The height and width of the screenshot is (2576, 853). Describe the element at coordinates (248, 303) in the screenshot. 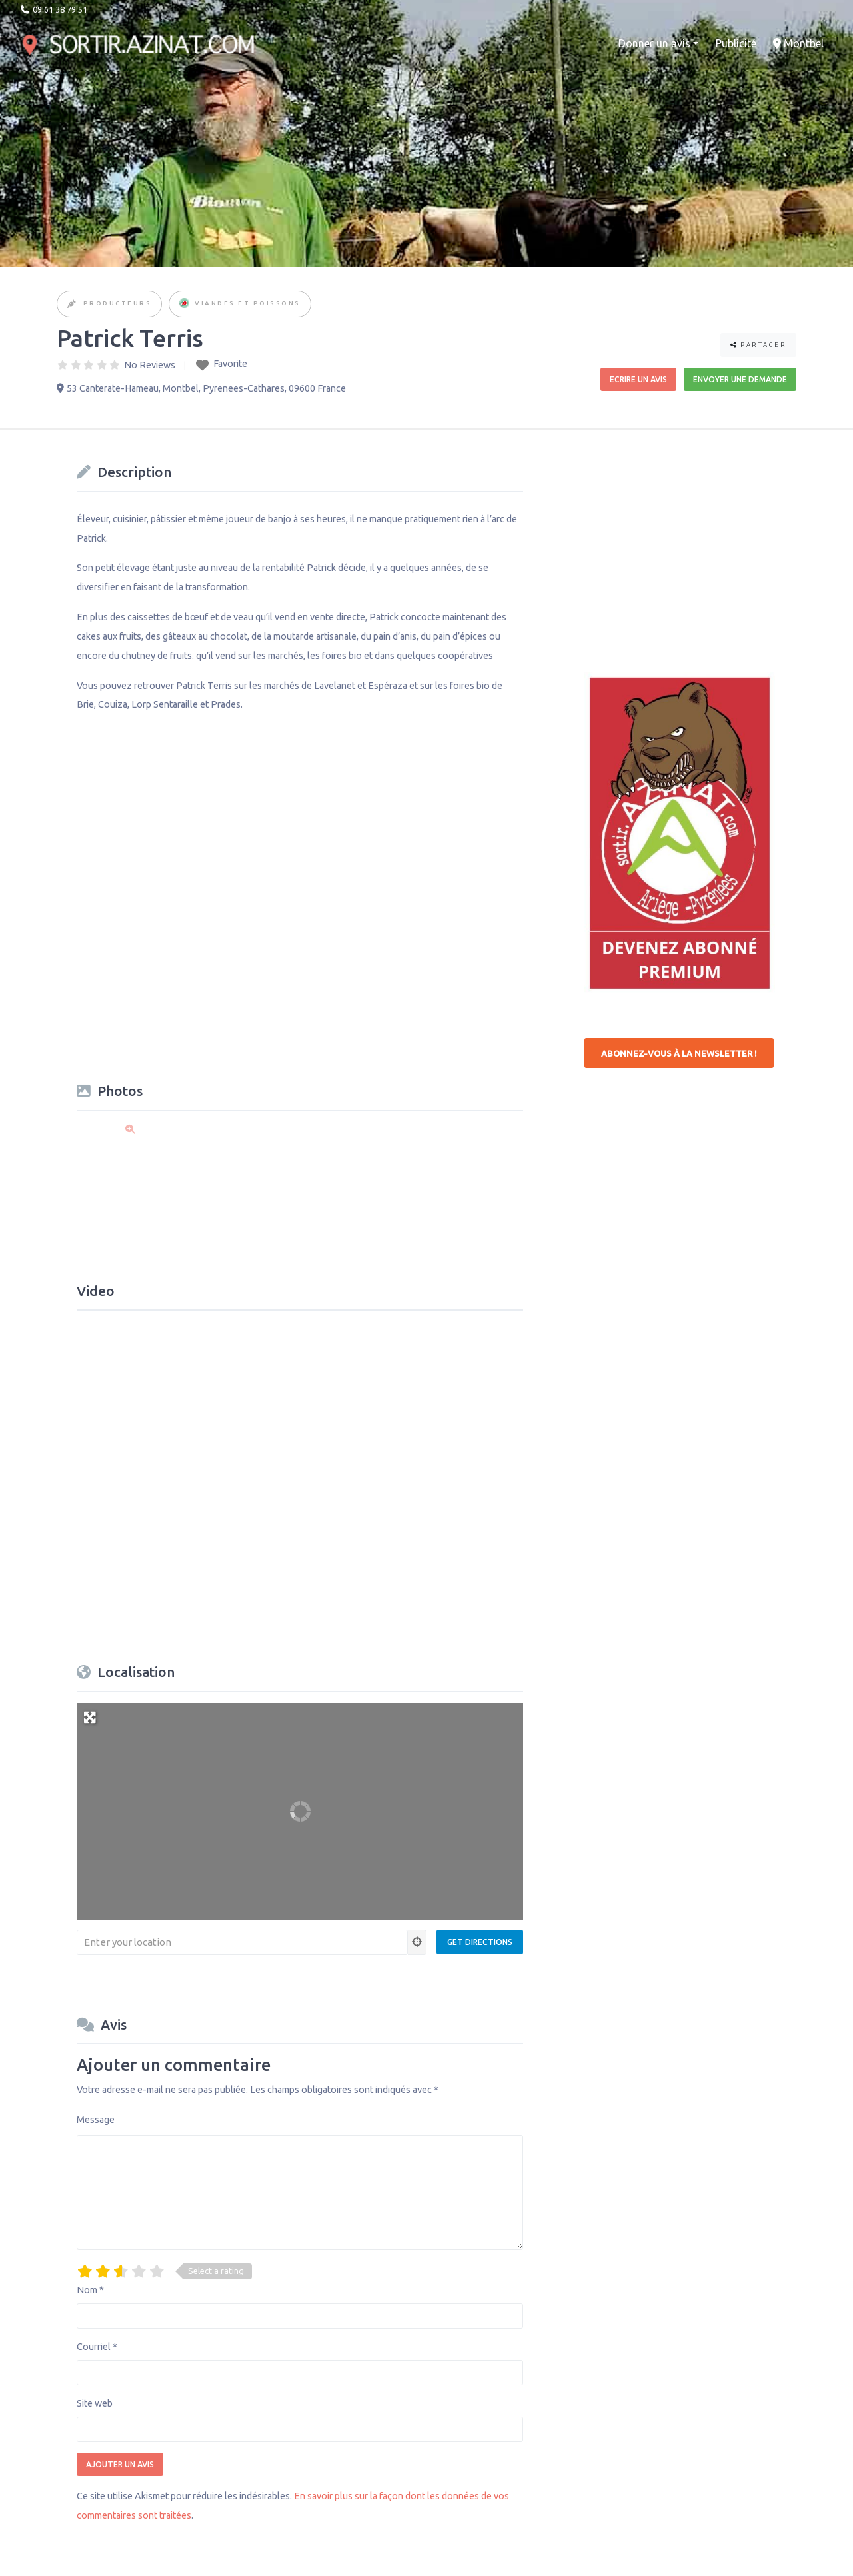

I see `Viandes et Poissons` at that location.